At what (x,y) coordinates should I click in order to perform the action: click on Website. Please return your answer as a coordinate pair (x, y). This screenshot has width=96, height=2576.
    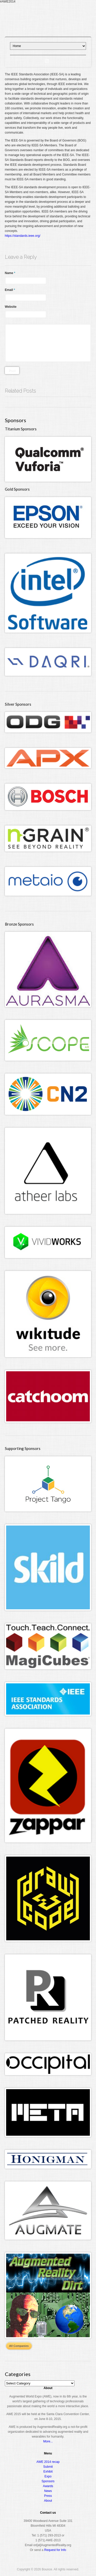
    Looking at the image, I should click on (11, 307).